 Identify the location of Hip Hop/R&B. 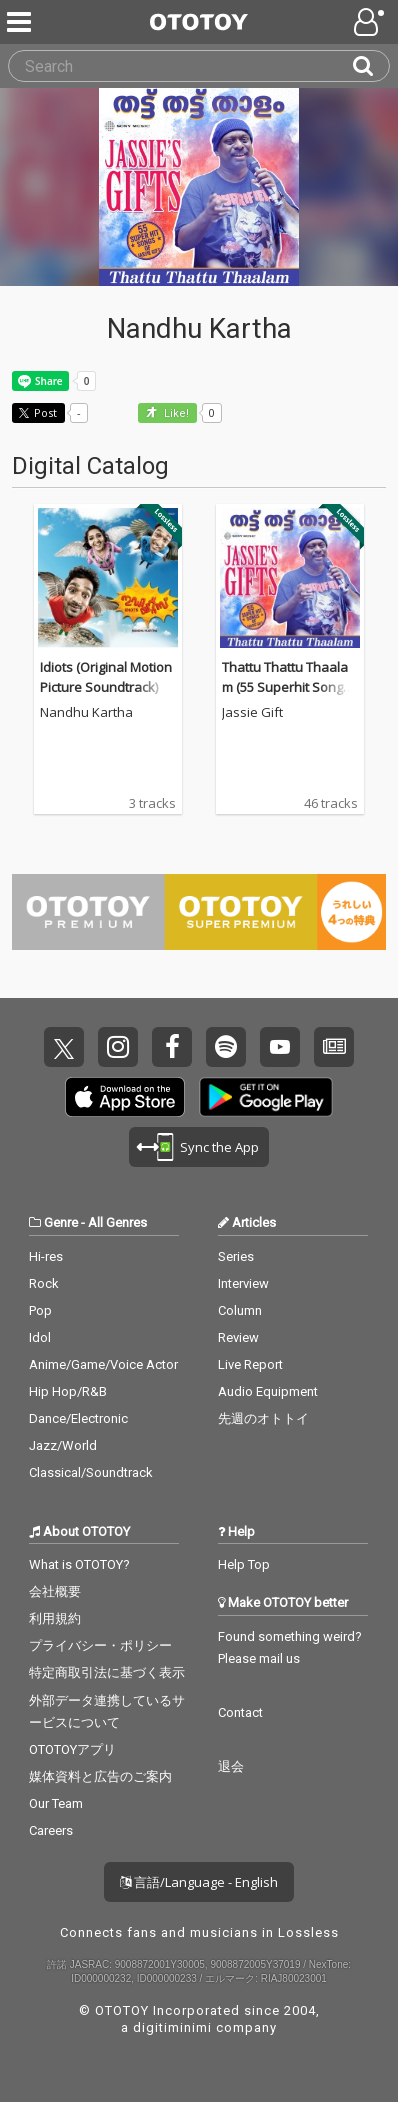
(68, 1391).